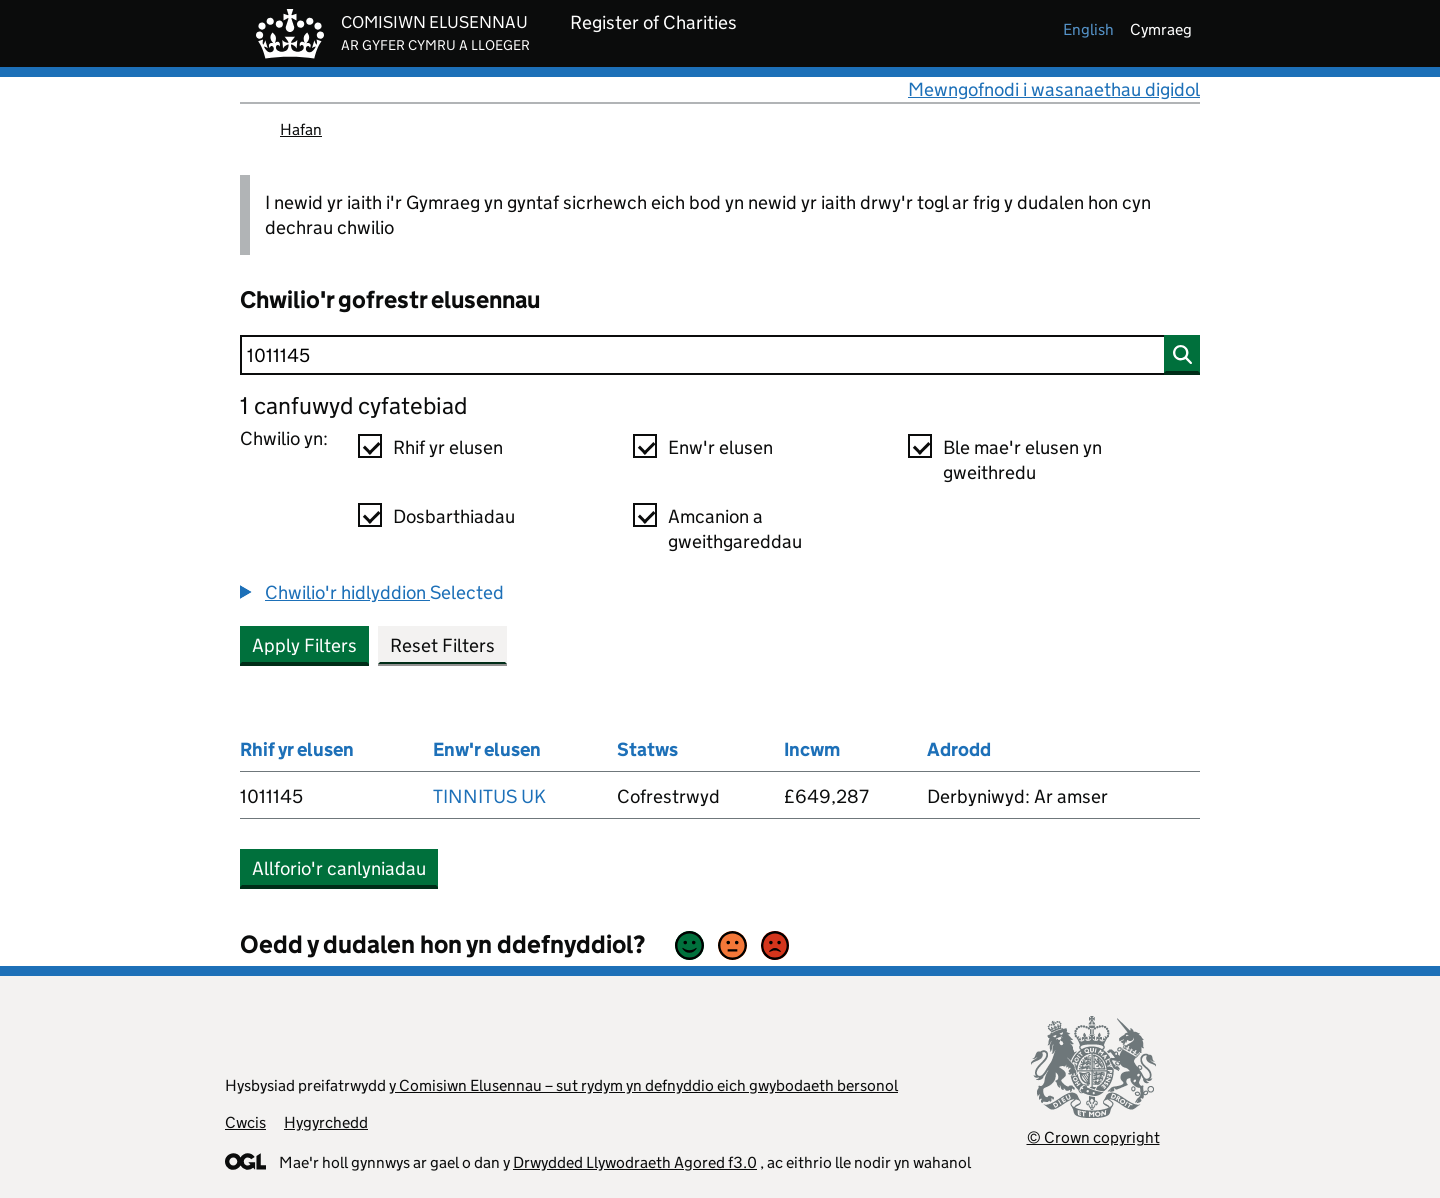  Describe the element at coordinates (643, 1085) in the screenshot. I see `y Comisiwn Elusennau – sut rydym yn defnyddio eich gwybodaeth bersonol` at that location.